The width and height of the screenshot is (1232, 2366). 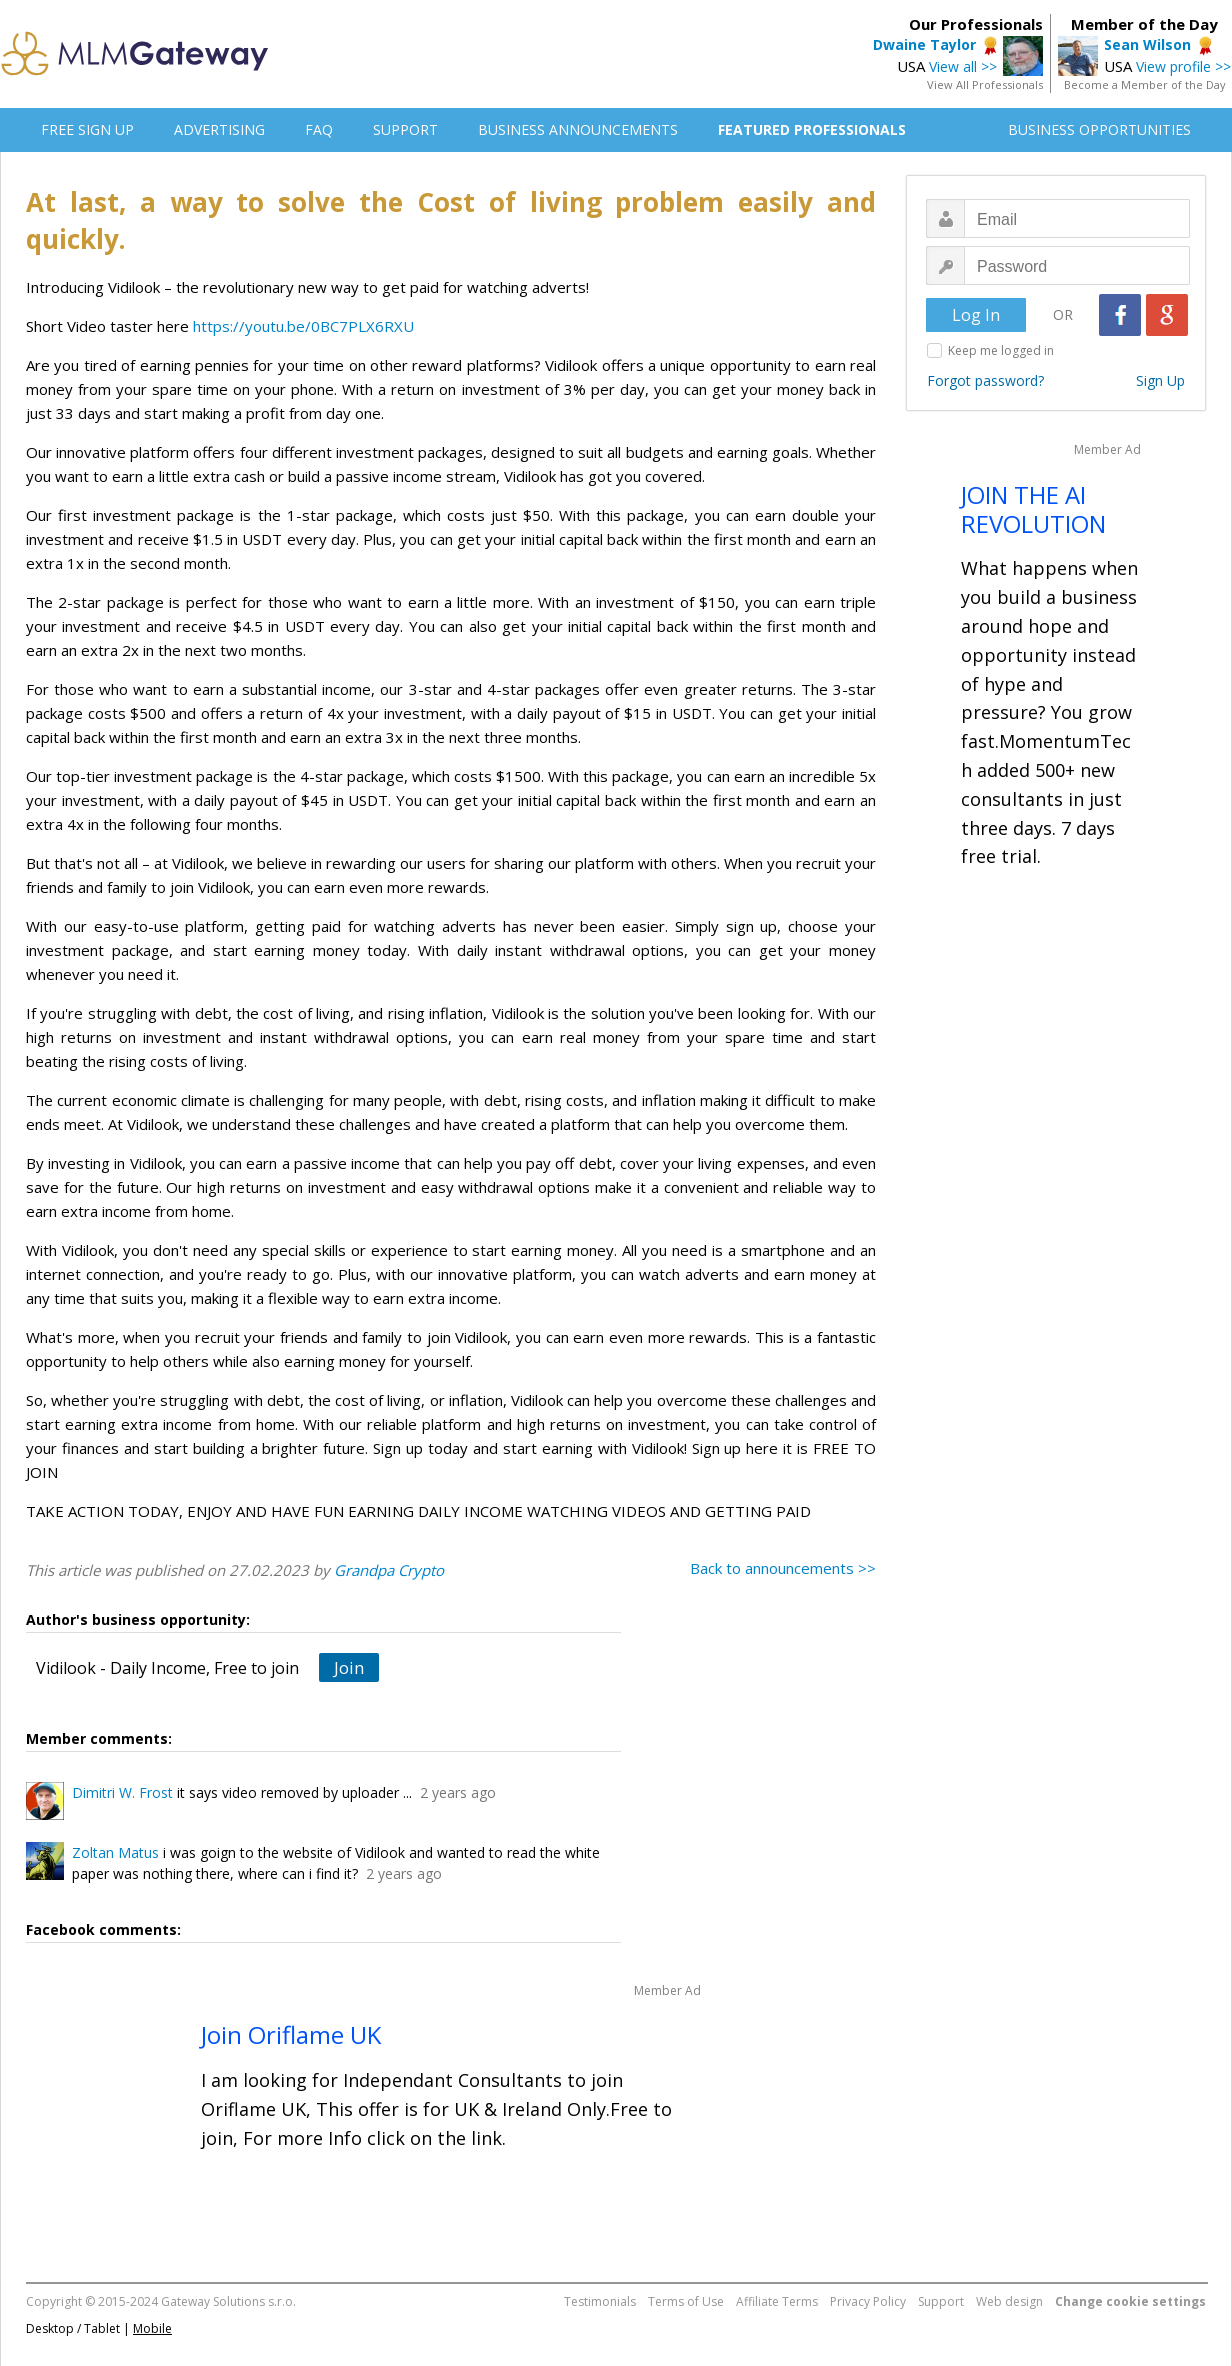 What do you see at coordinates (303, 326) in the screenshot?
I see `https://youtu.be/0BC7PLX6RXU` at bounding box center [303, 326].